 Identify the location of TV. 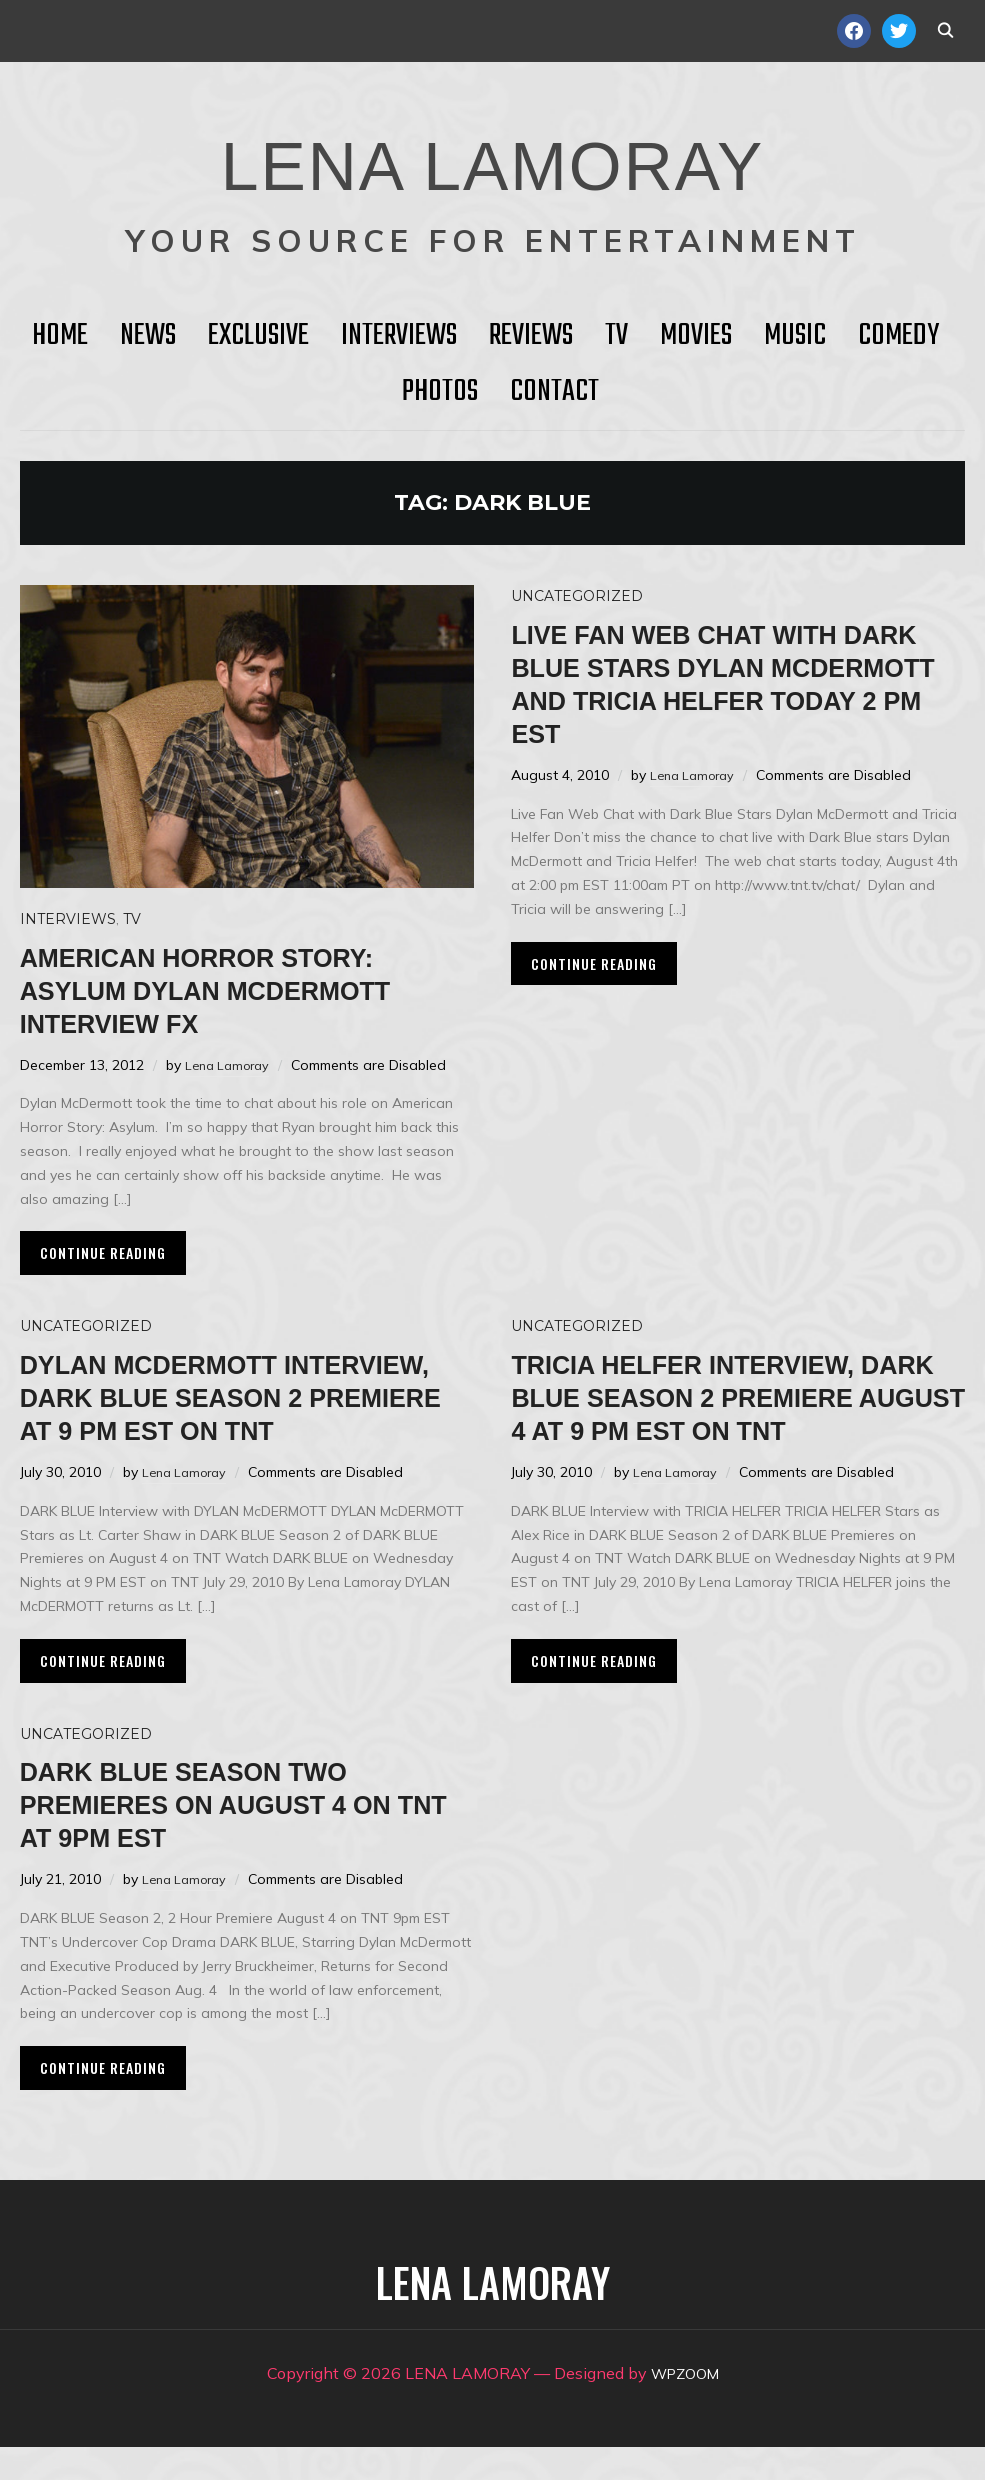
(616, 336).